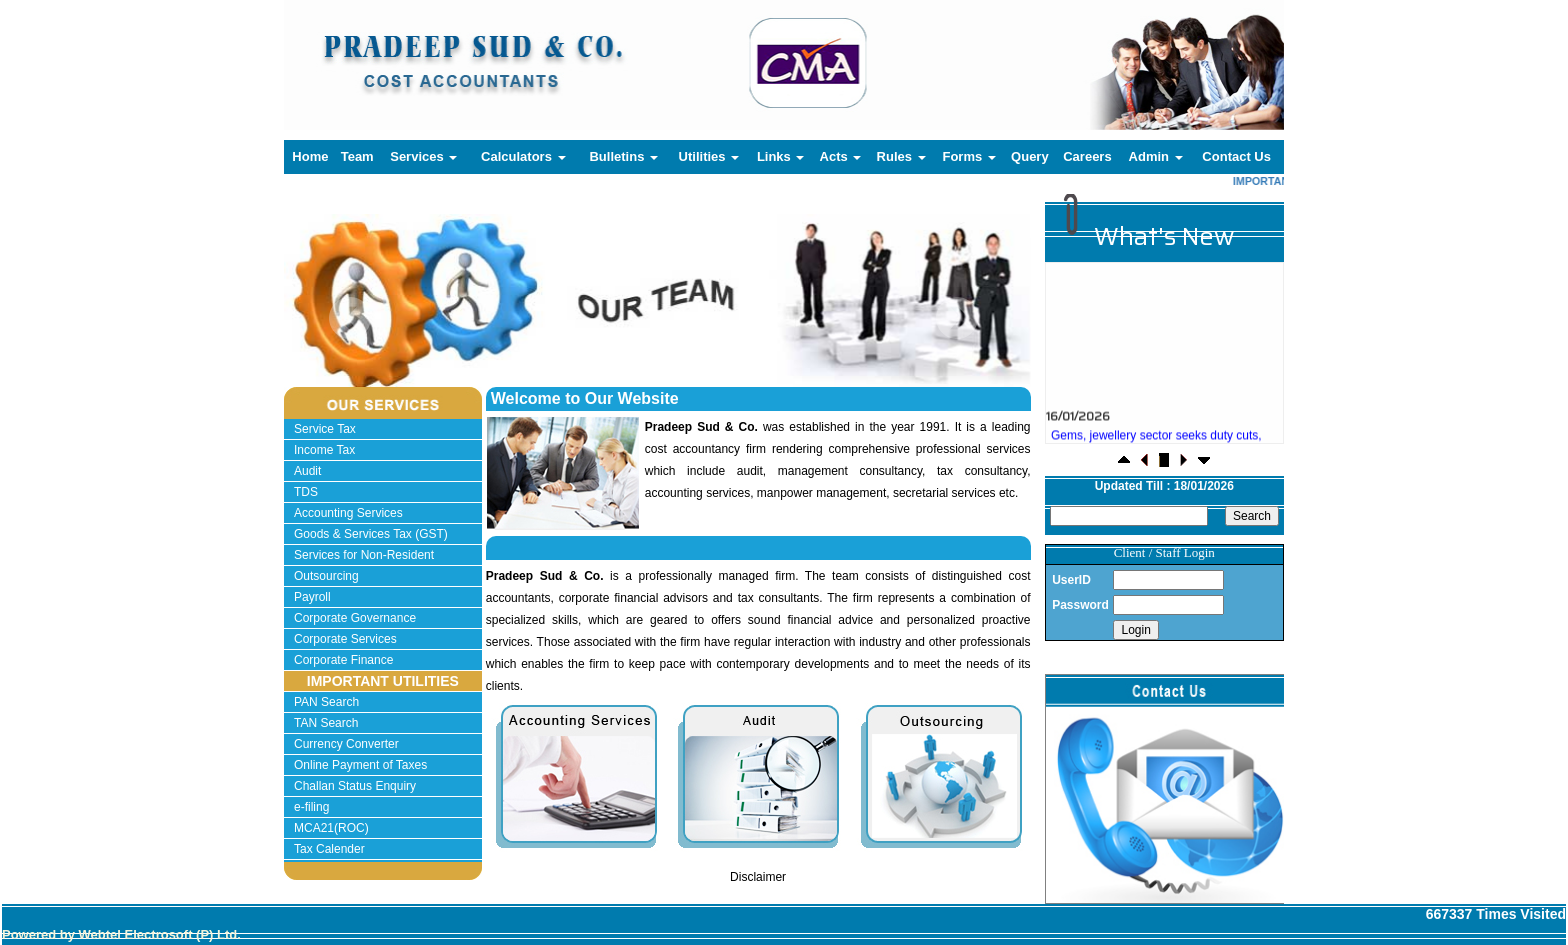 The width and height of the screenshot is (1568, 945). I want to click on Service Tax, so click(325, 429).